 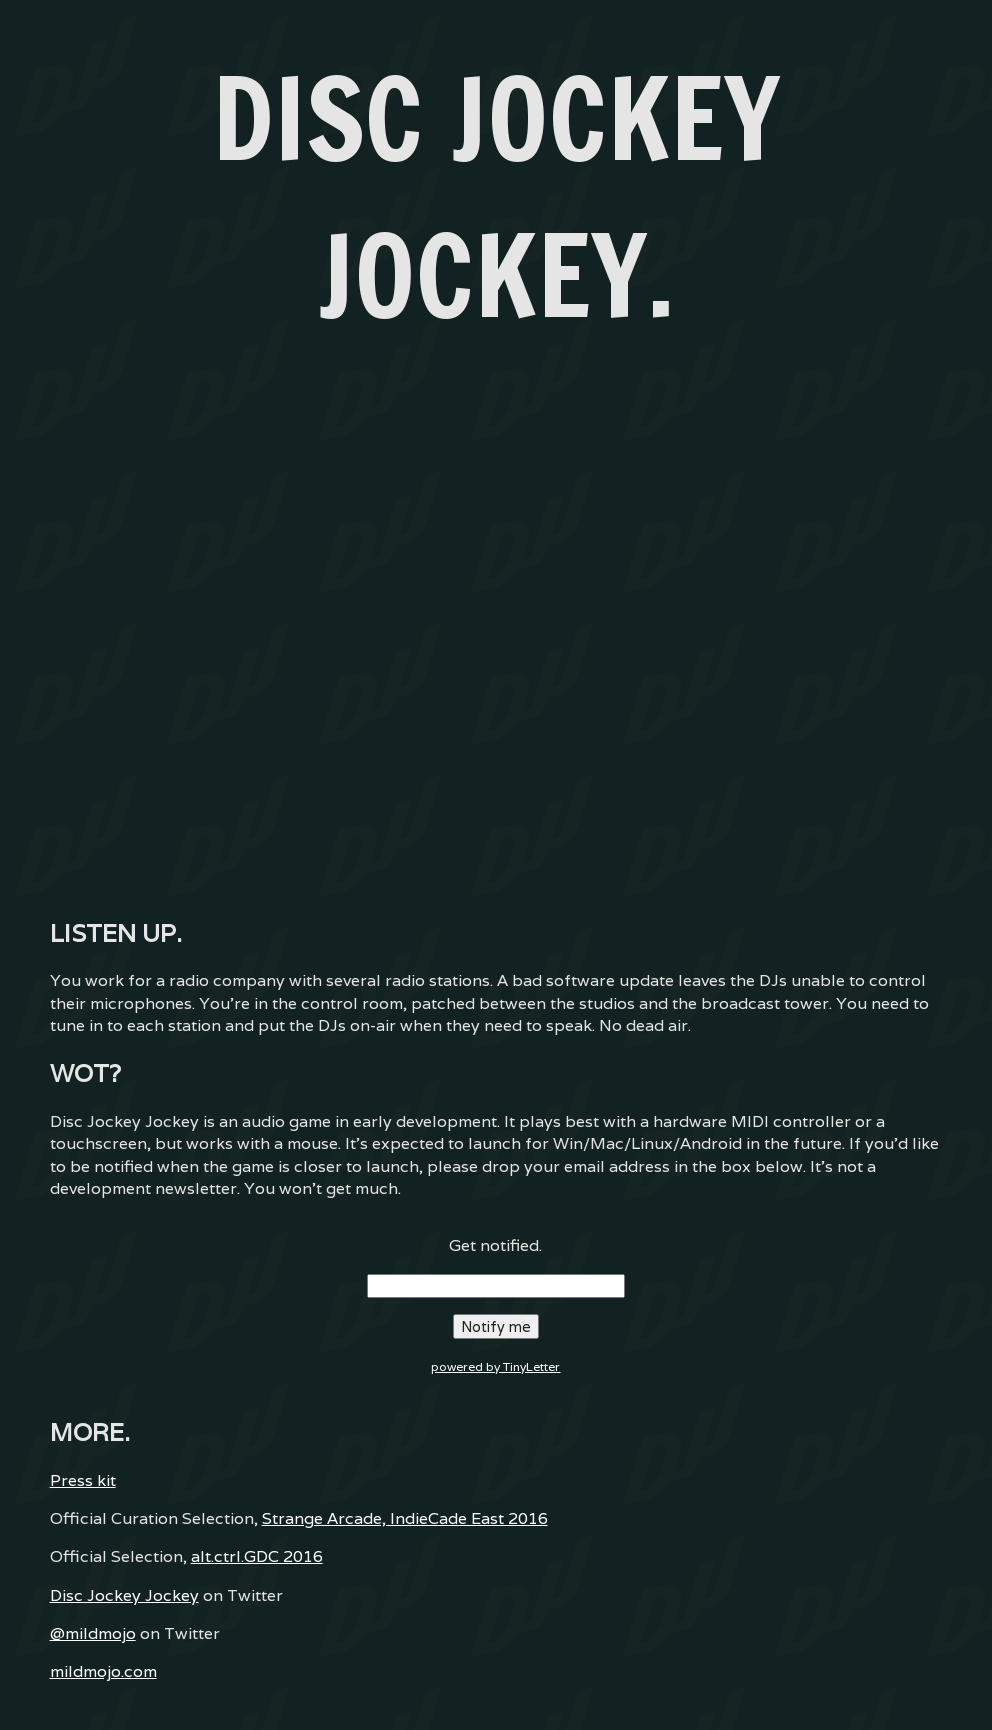 I want to click on Strange Arcade, IndieCade East 2016, so click(x=405, y=1518).